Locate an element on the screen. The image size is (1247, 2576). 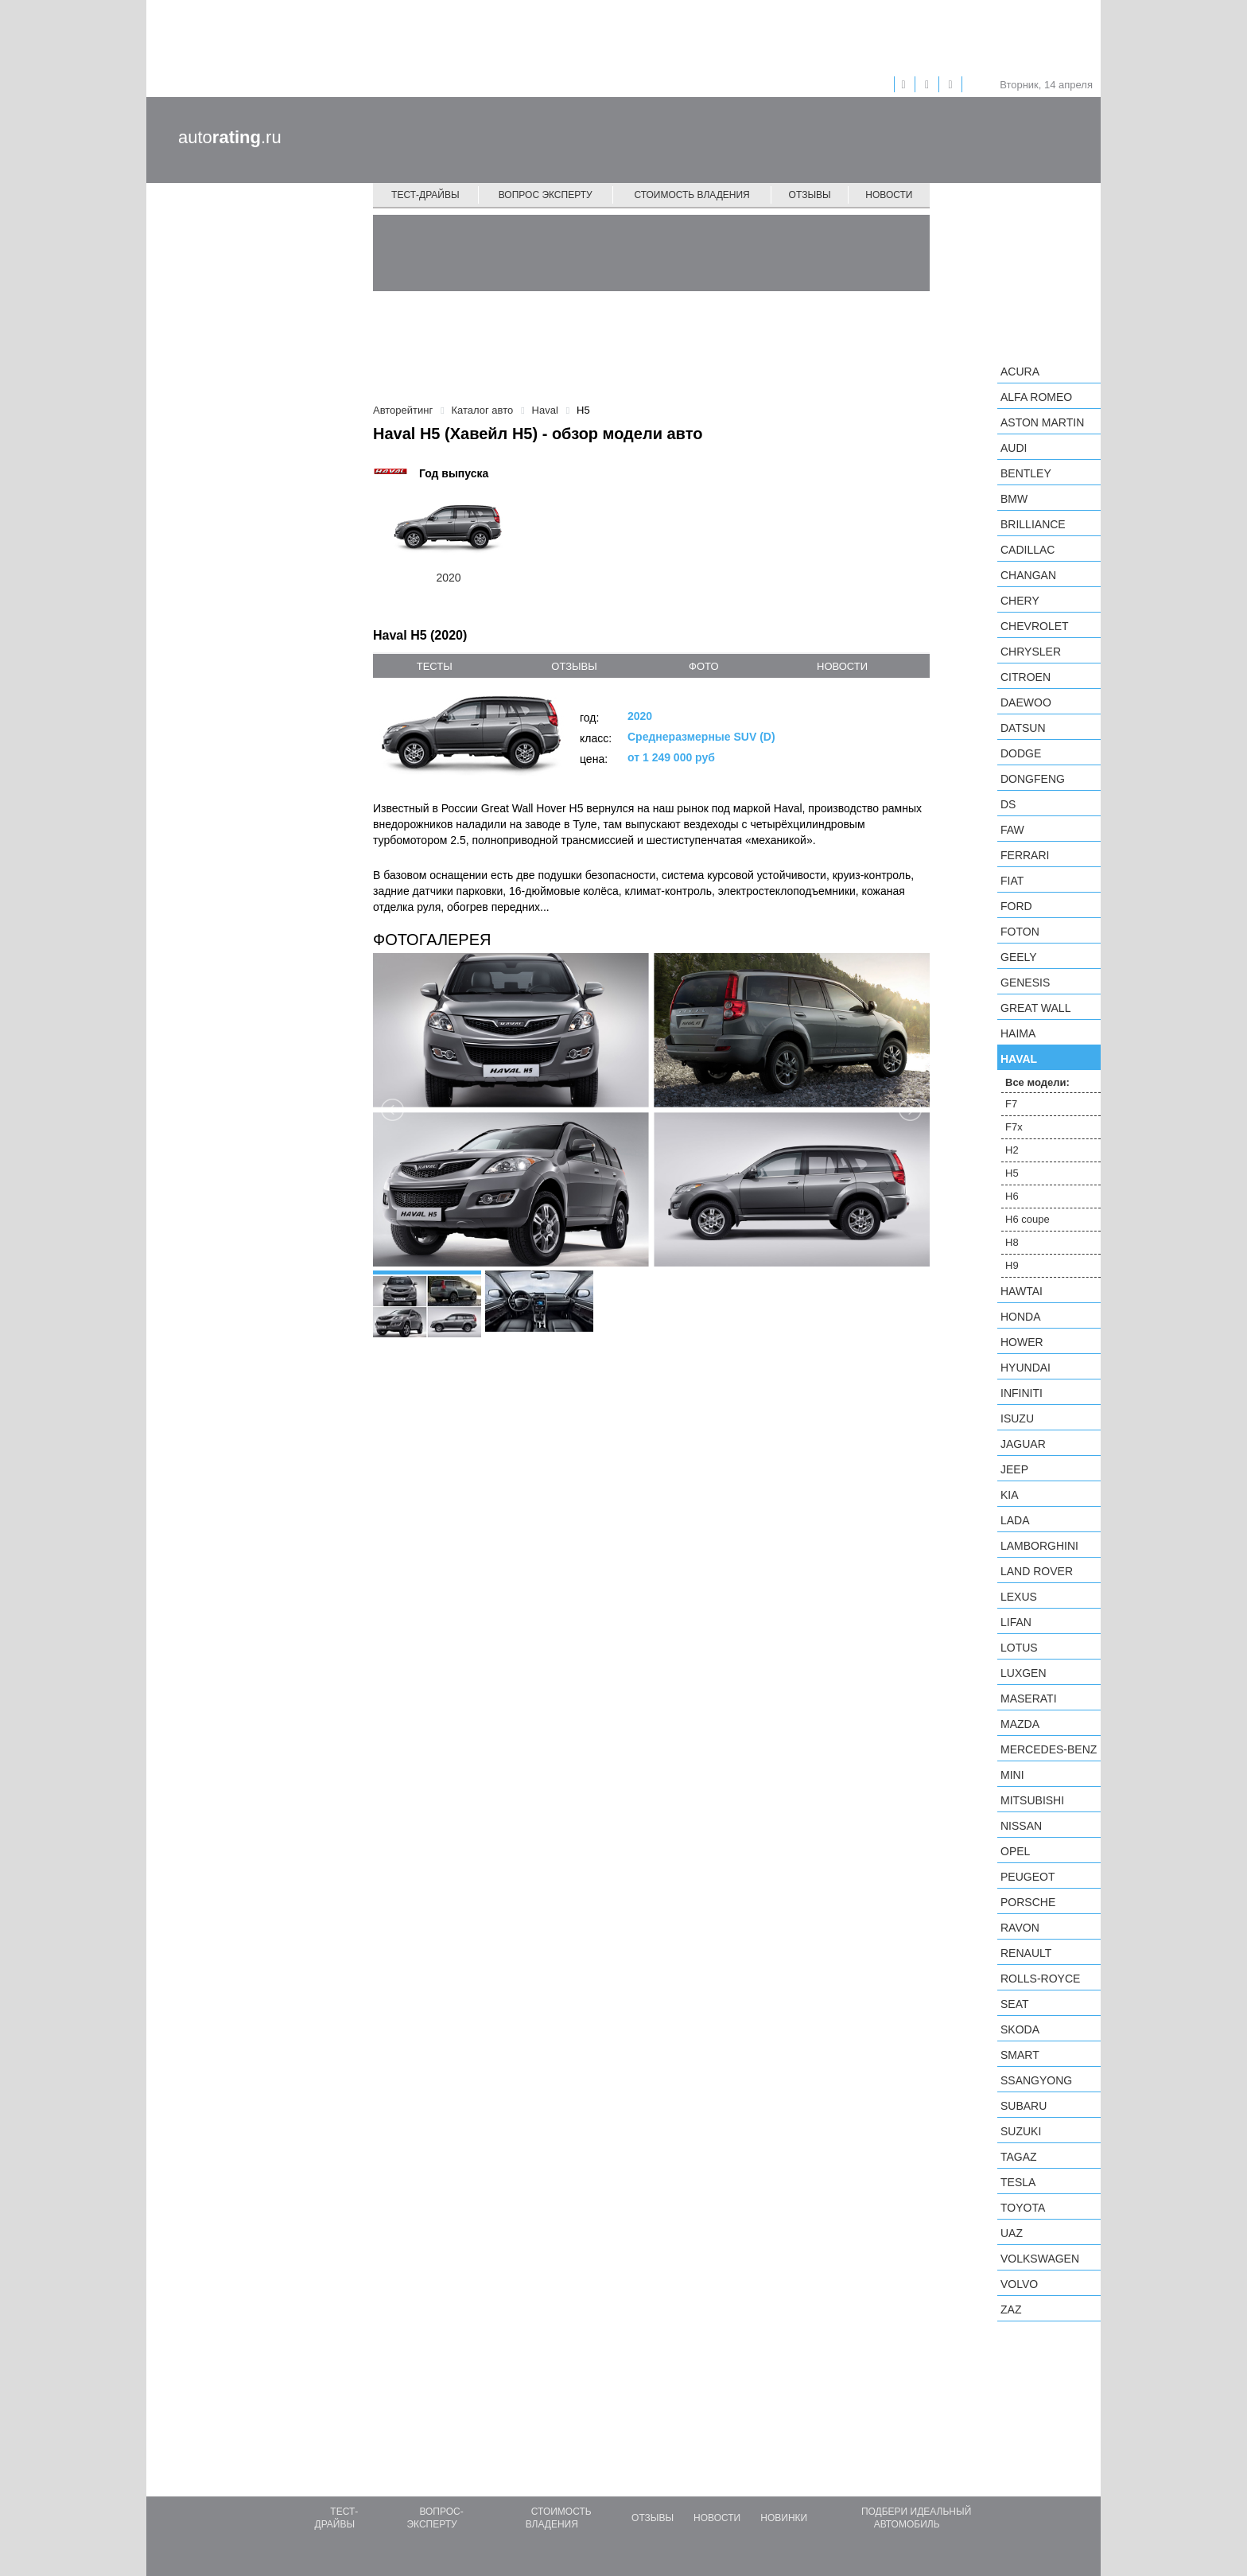
Haima is located at coordinates (1017, 1033).